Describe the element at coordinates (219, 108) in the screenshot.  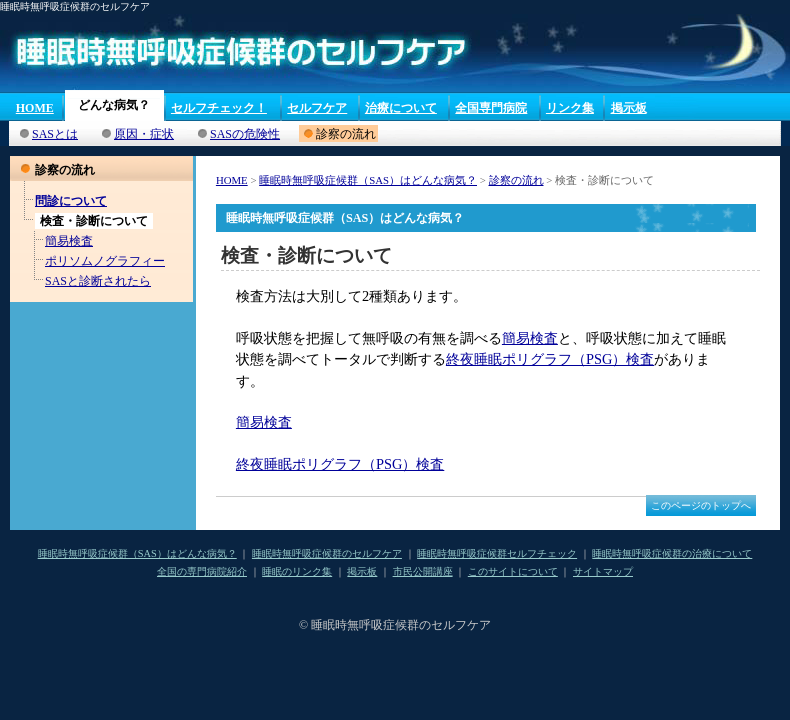
I see `セルフチェック！` at that location.